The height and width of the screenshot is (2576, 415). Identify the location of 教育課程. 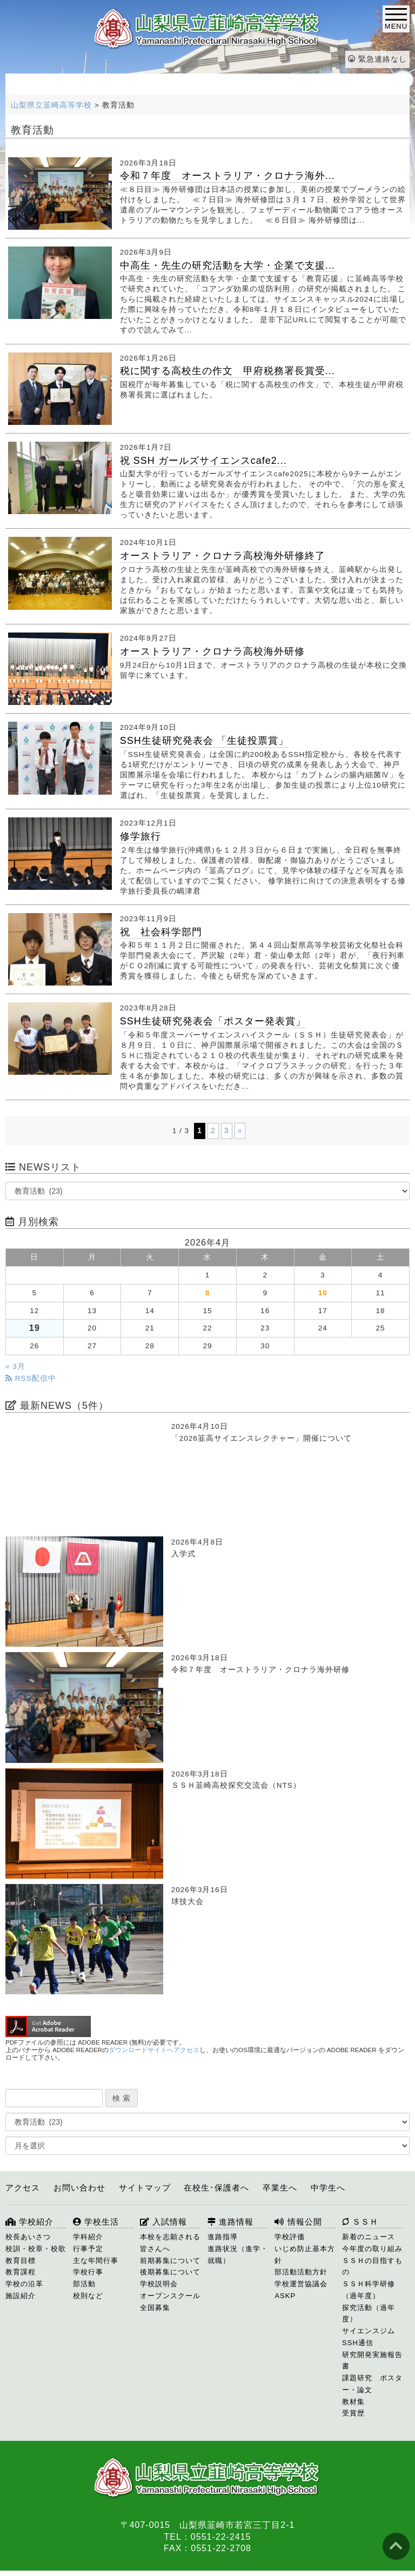
(20, 2272).